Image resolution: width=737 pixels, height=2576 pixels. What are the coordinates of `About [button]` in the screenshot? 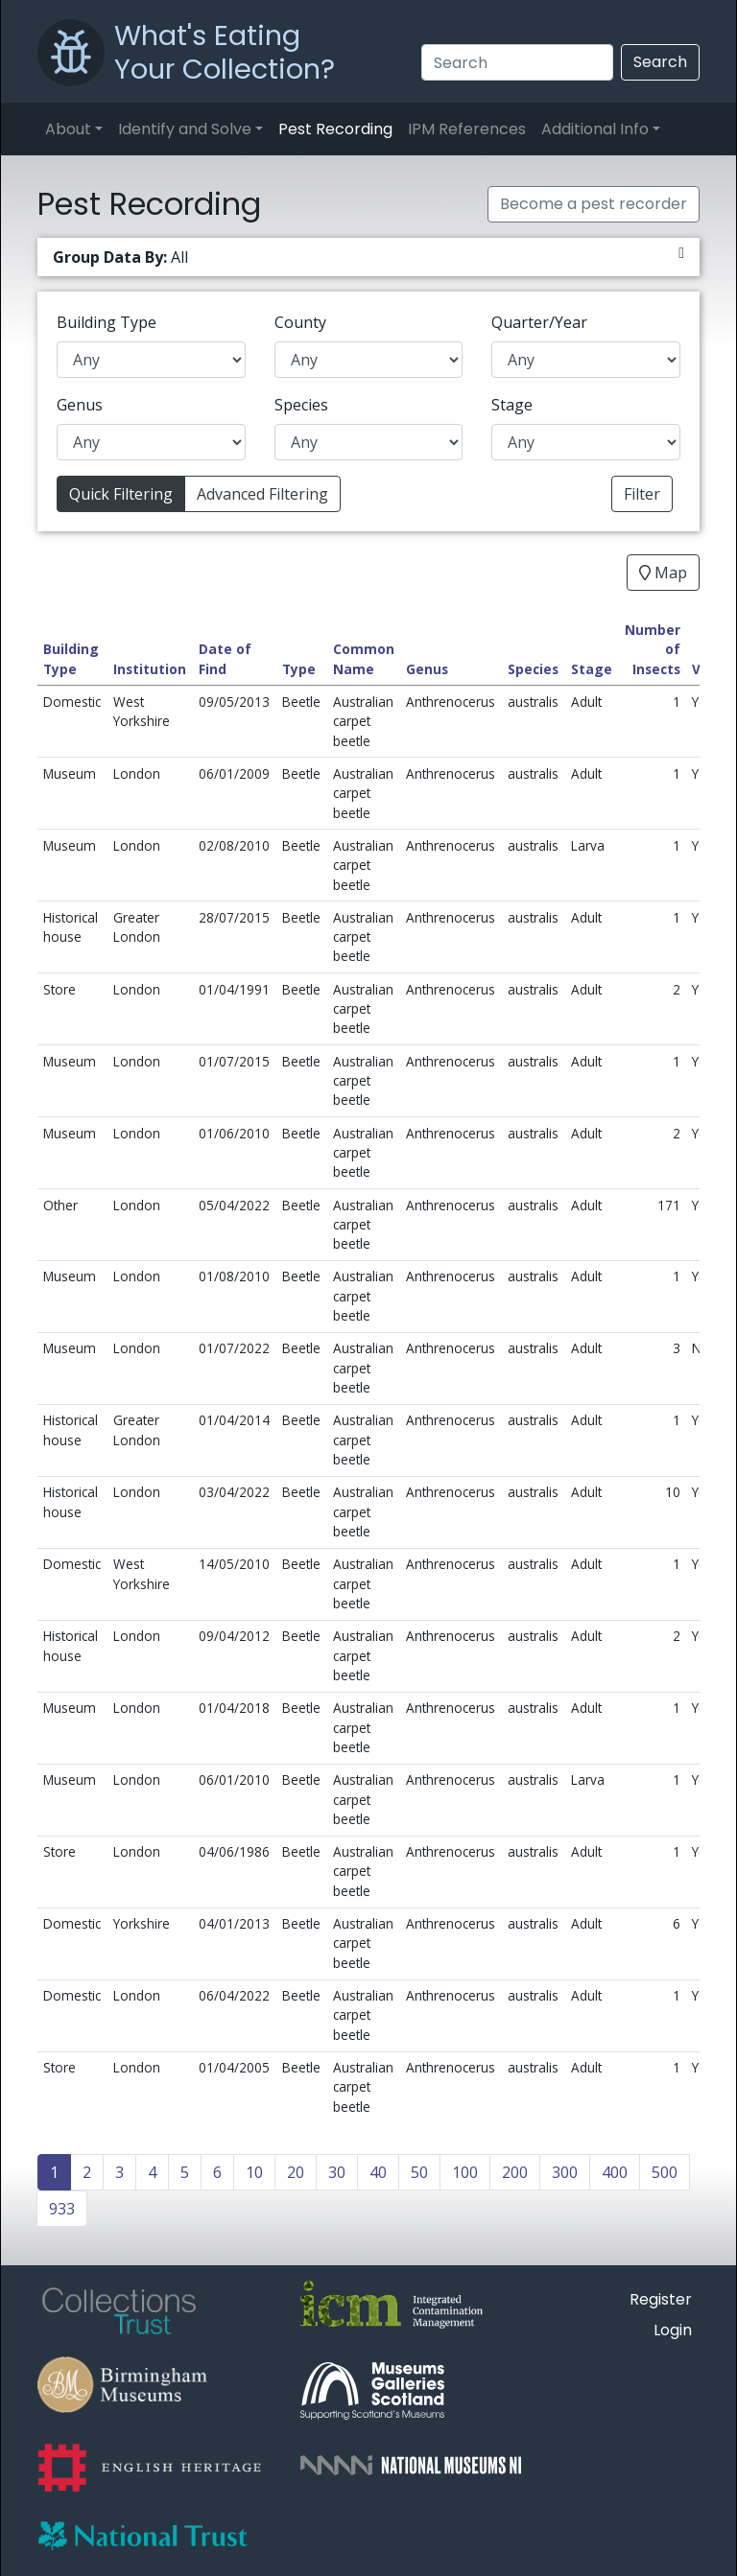 It's located at (68, 129).